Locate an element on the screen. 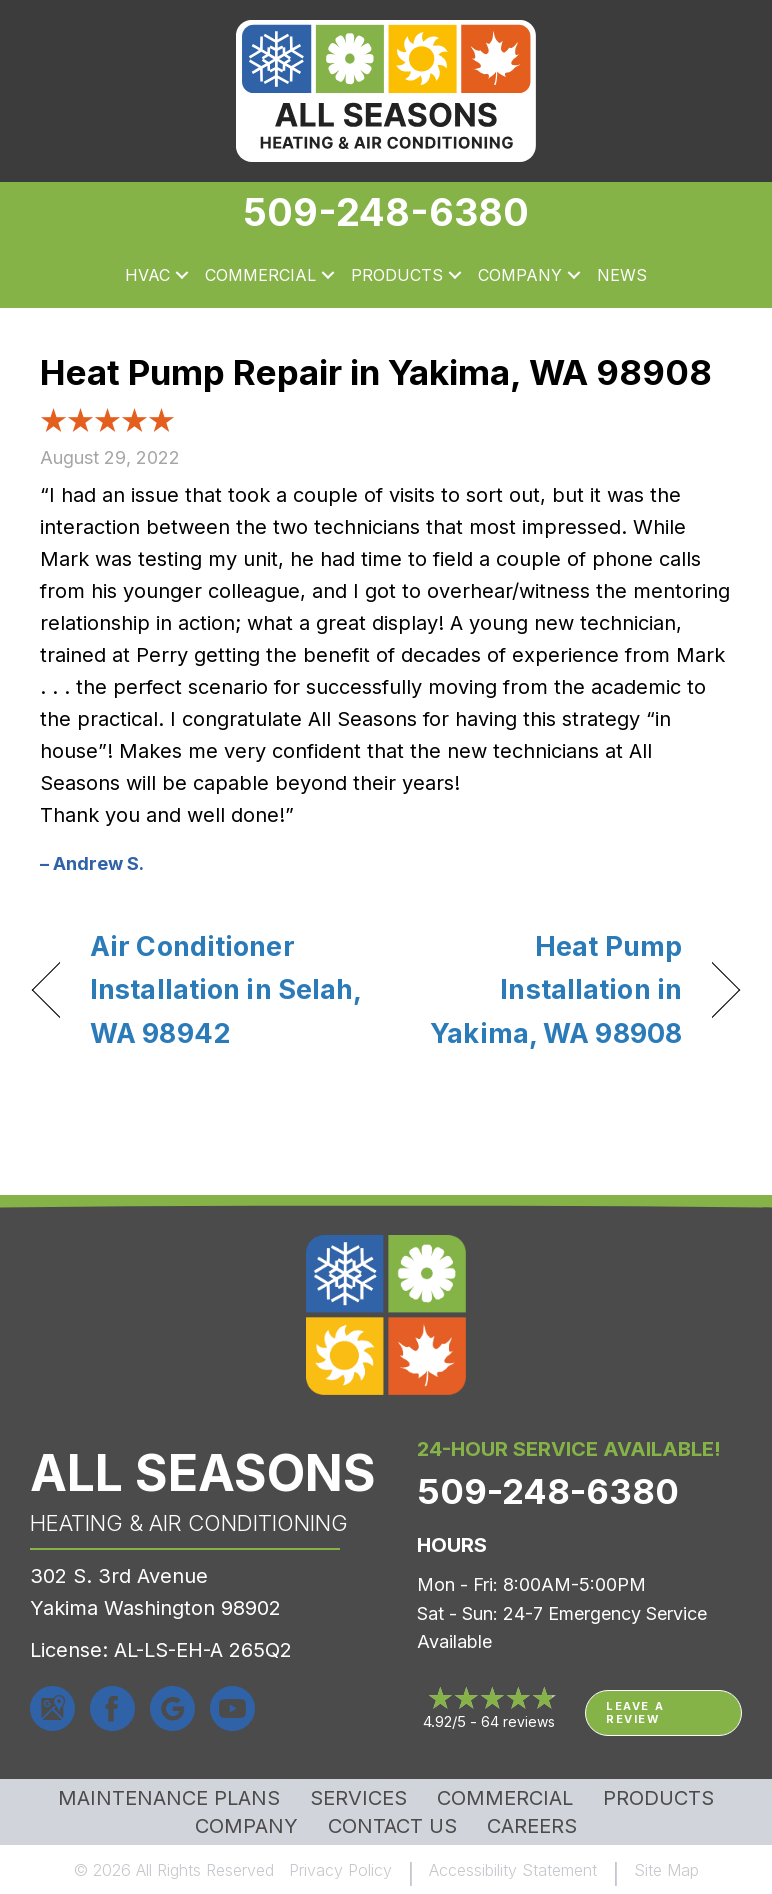 This screenshot has width=772, height=1894. Heat Pump Installation in Yakima, WA 98908 is located at coordinates (544, 989).